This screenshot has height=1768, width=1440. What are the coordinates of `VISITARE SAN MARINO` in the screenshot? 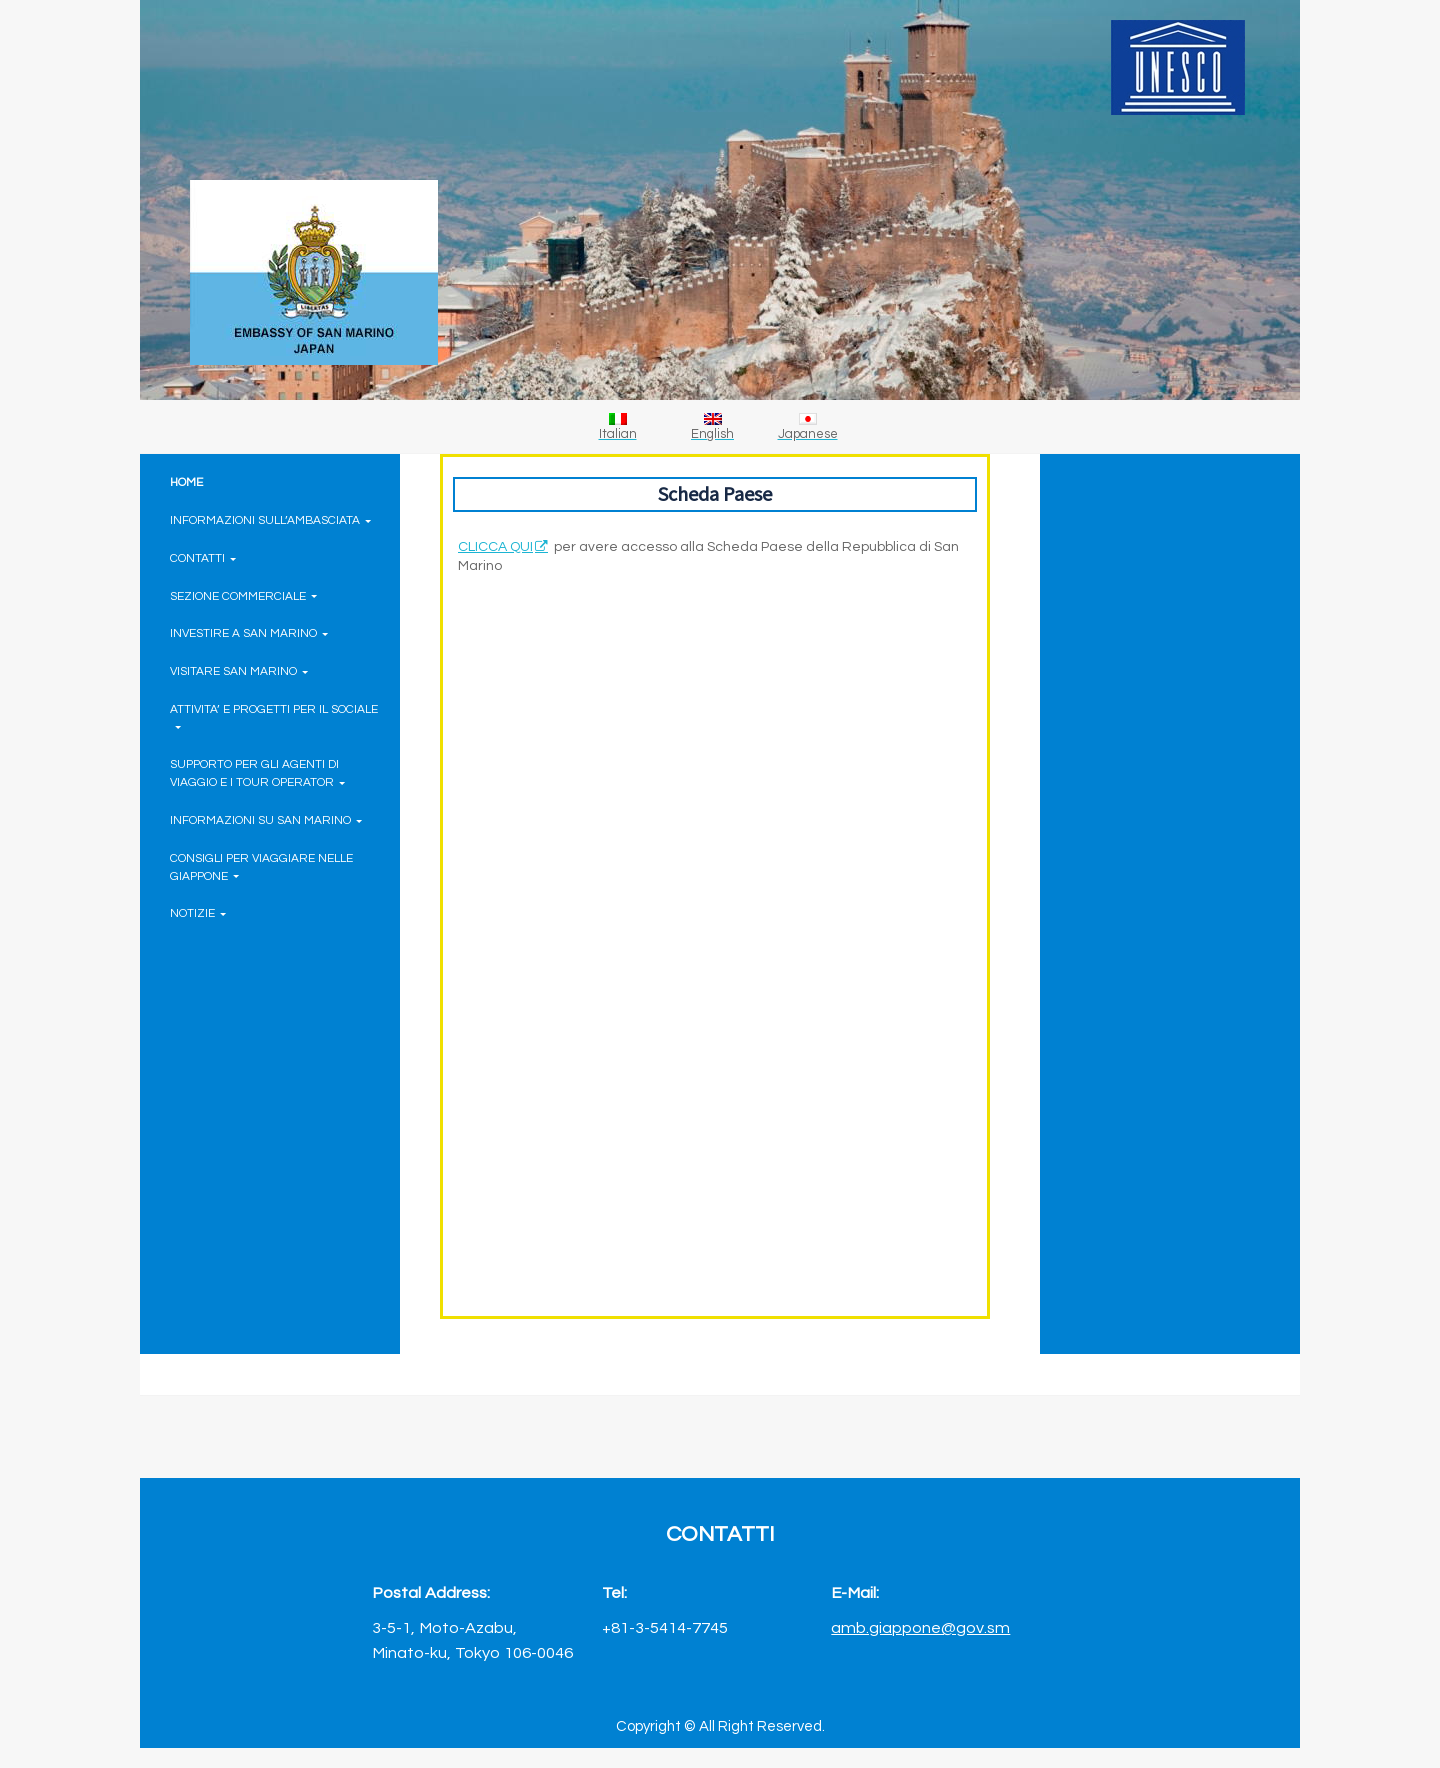 It's located at (239, 671).